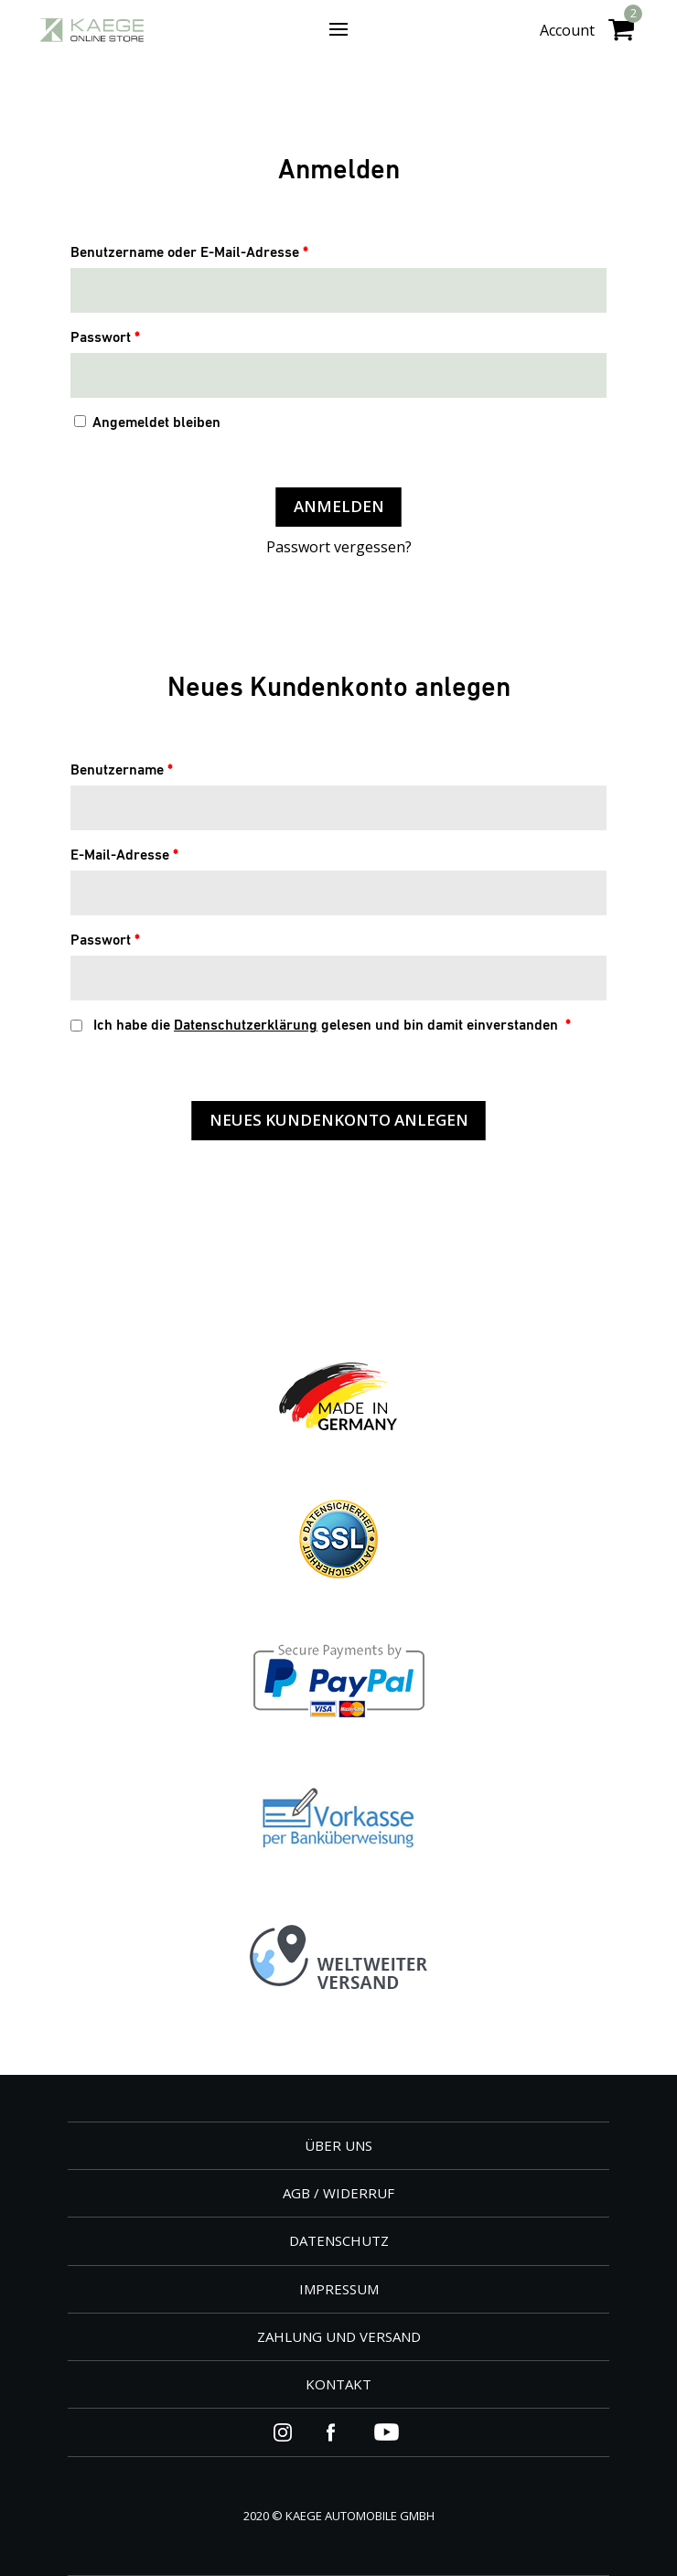 This screenshot has width=677, height=2576. I want to click on Benutzername oder E-Mail-Adresse, so click(188, 253).